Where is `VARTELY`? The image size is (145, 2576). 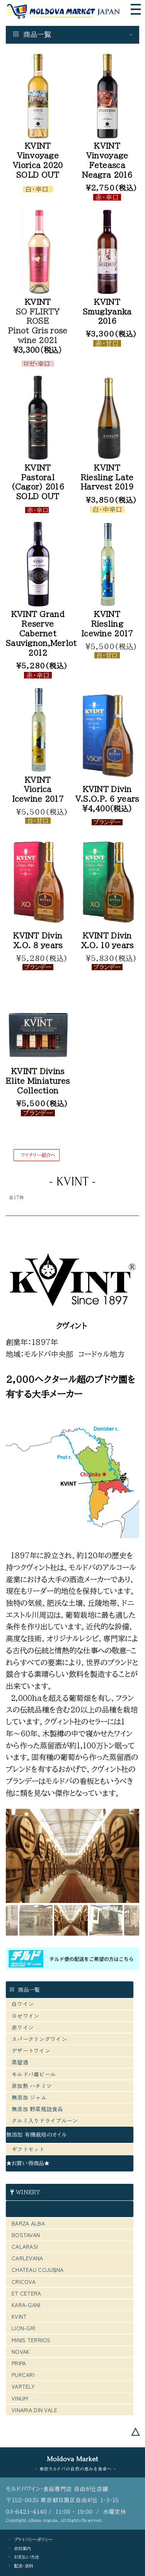 VARTELY is located at coordinates (23, 2386).